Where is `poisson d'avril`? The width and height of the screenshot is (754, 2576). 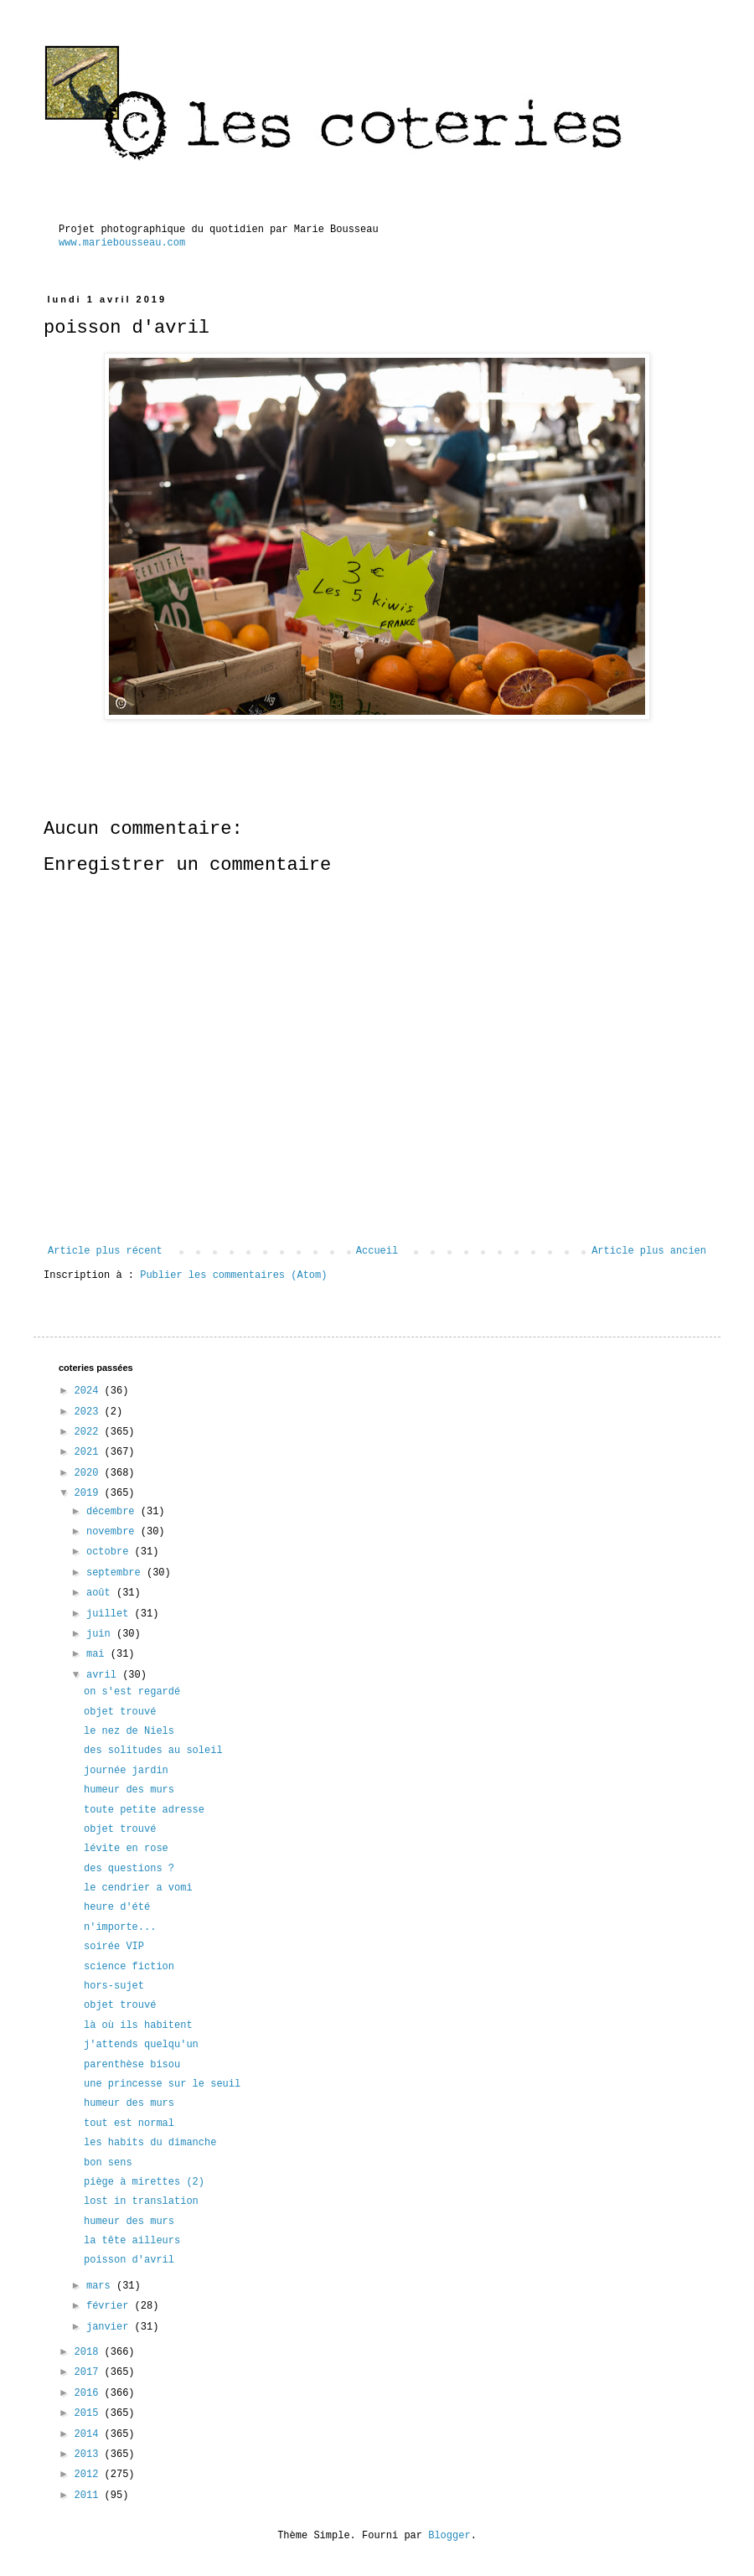
poisson d'avril is located at coordinates (129, 2260).